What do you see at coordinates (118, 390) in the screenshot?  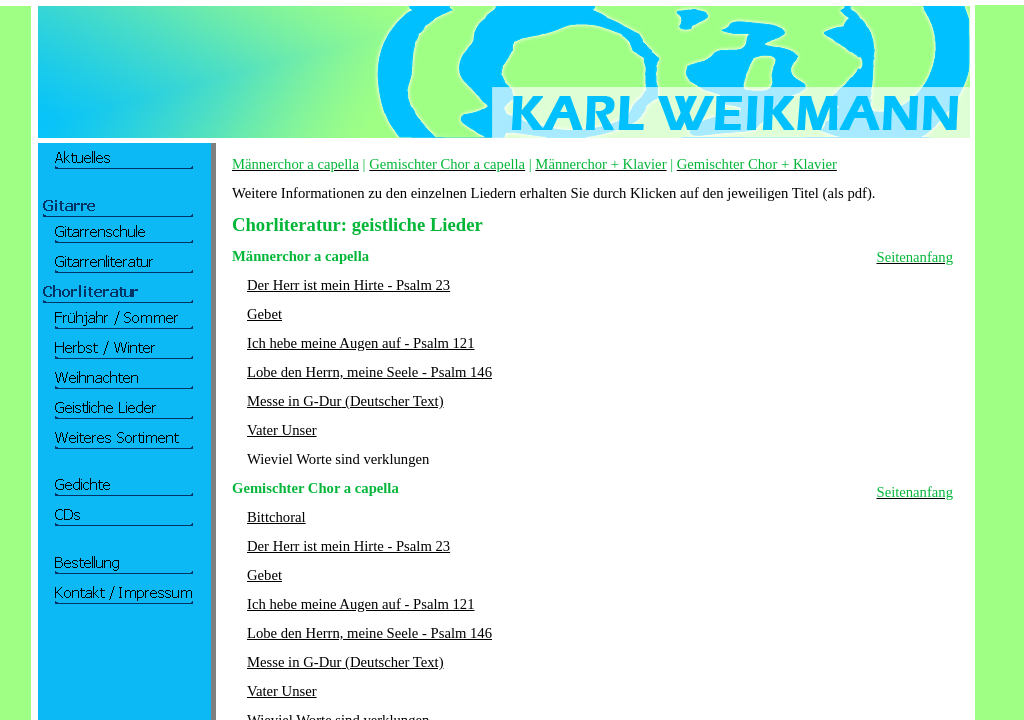 I see `Ihr Browser unterstützt Inlineframes nicht oder zeigt sie in der derzeitigen Konfiguration nicht an.` at bounding box center [118, 390].